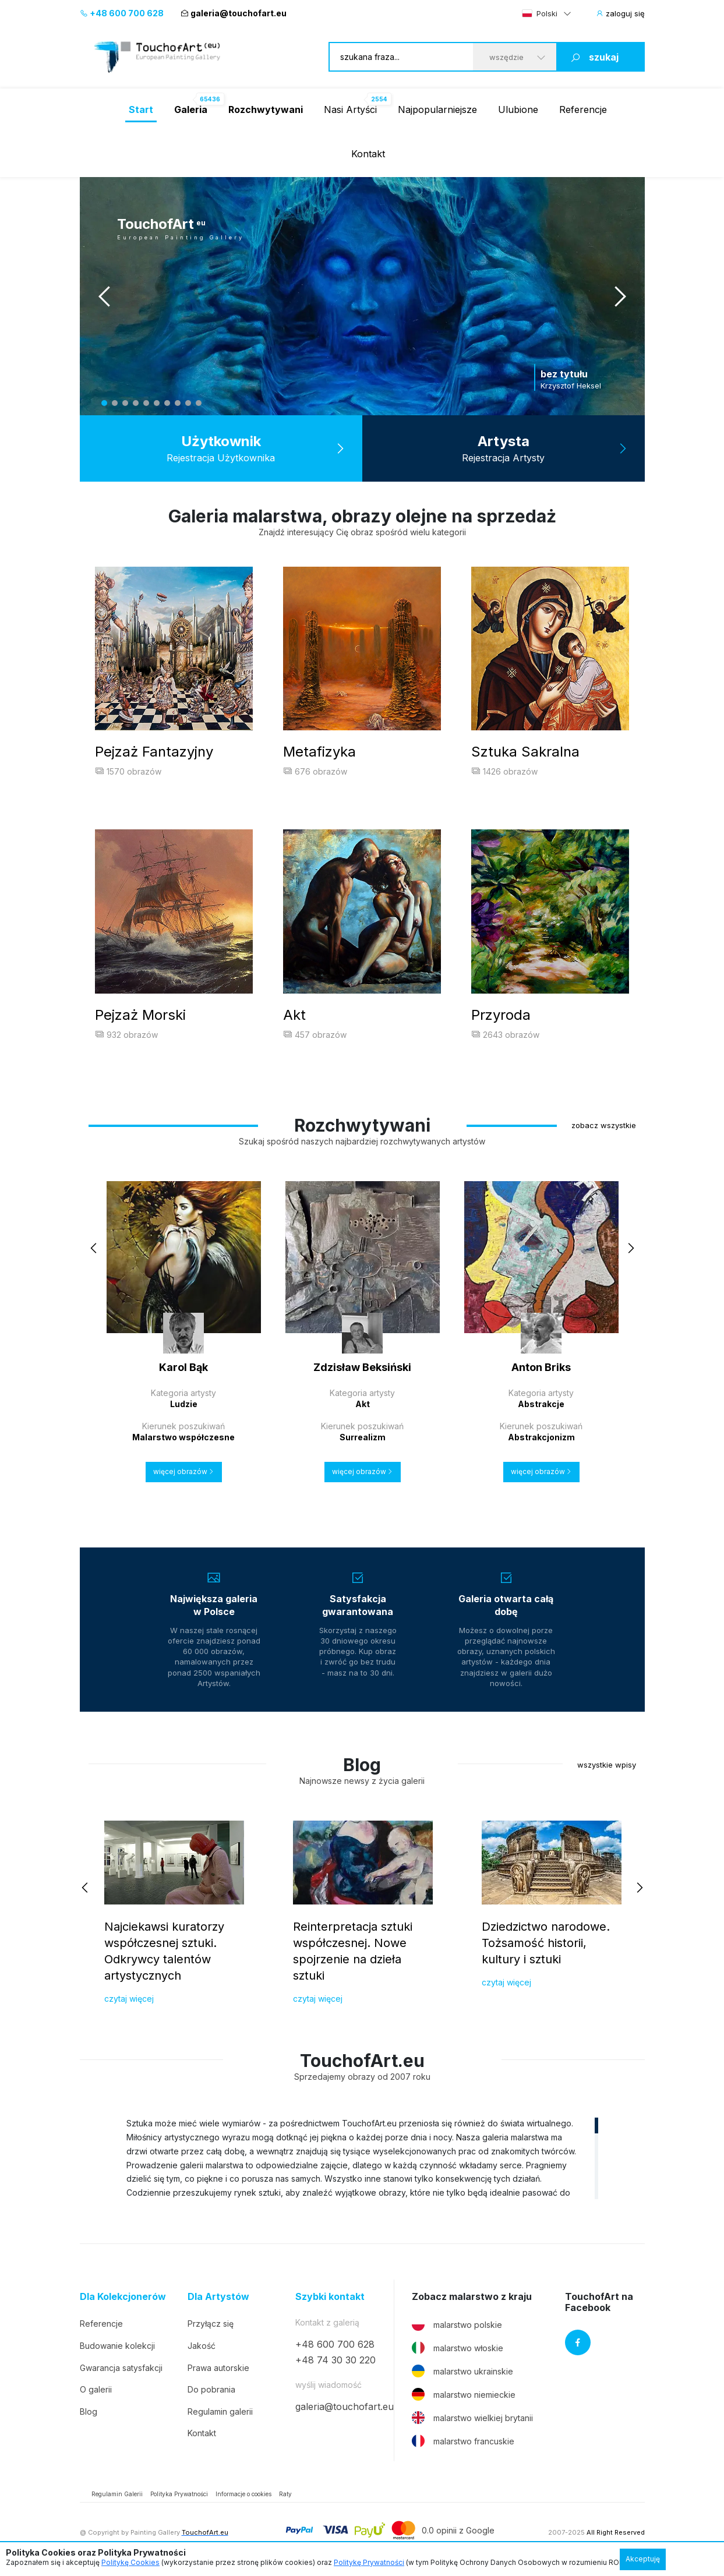  What do you see at coordinates (234, 13) in the screenshot?
I see `galeria@touchofart.eu` at bounding box center [234, 13].